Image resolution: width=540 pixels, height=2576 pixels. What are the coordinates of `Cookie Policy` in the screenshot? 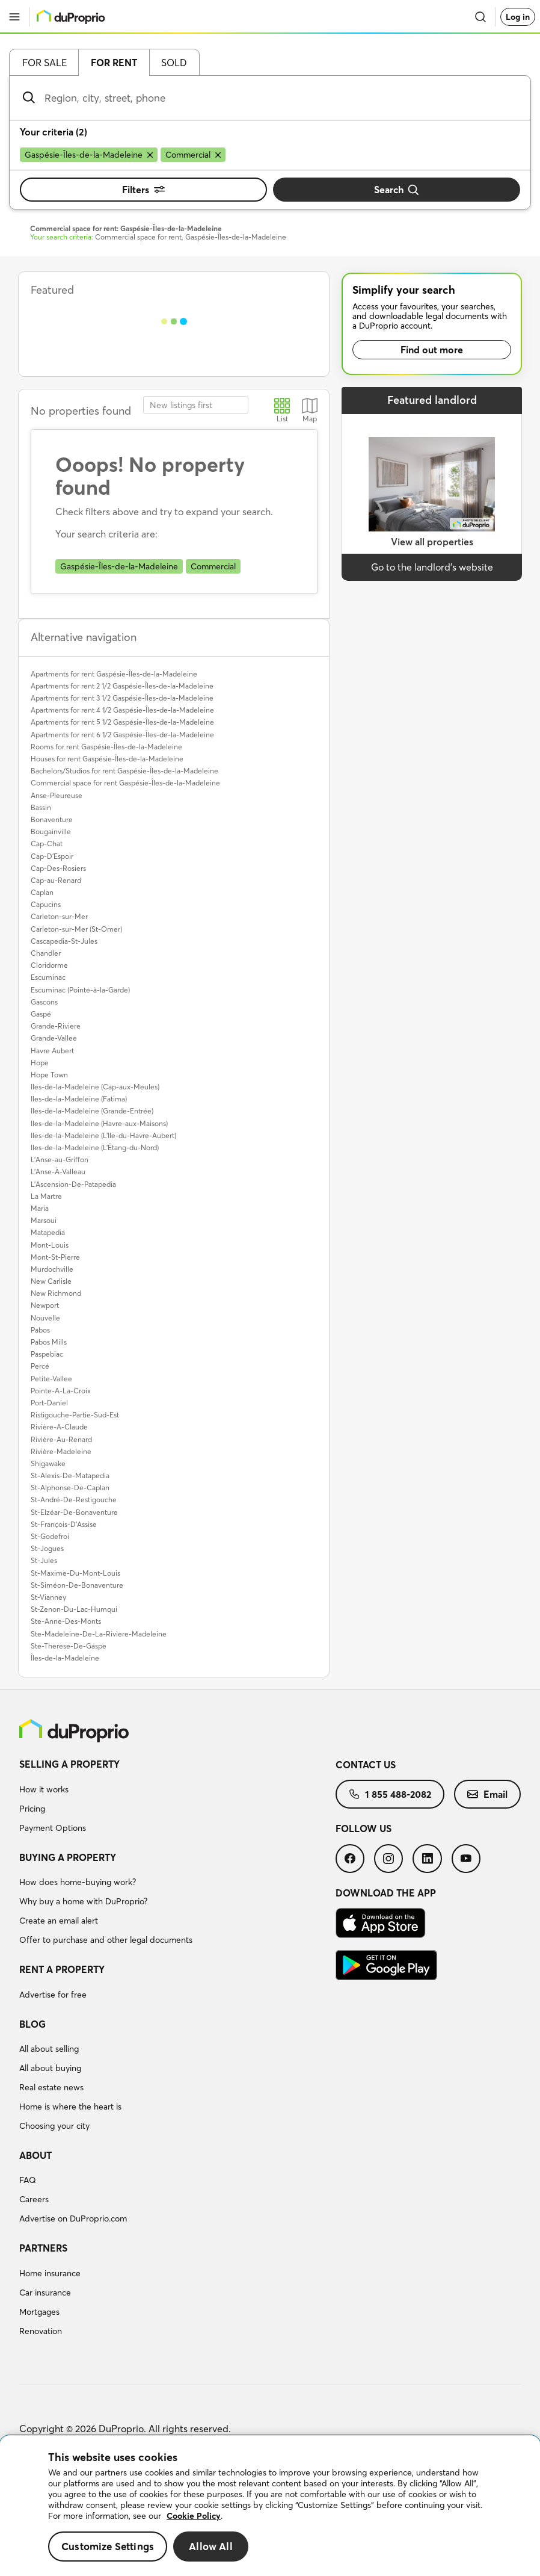 It's located at (194, 2515).